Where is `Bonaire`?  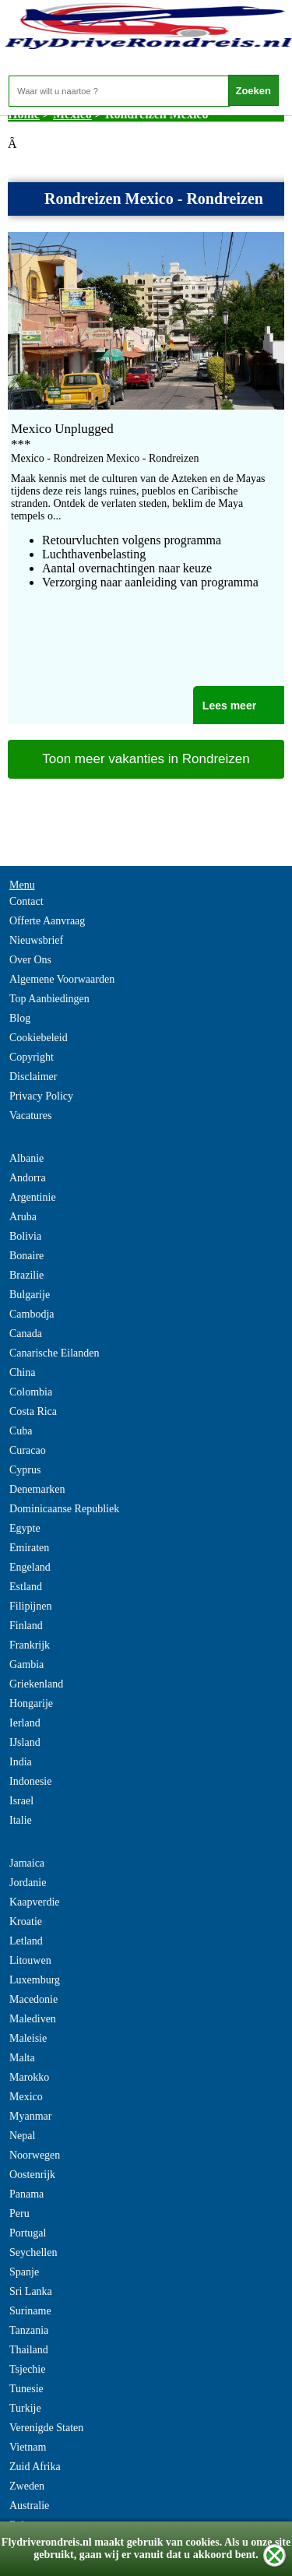 Bonaire is located at coordinates (26, 1256).